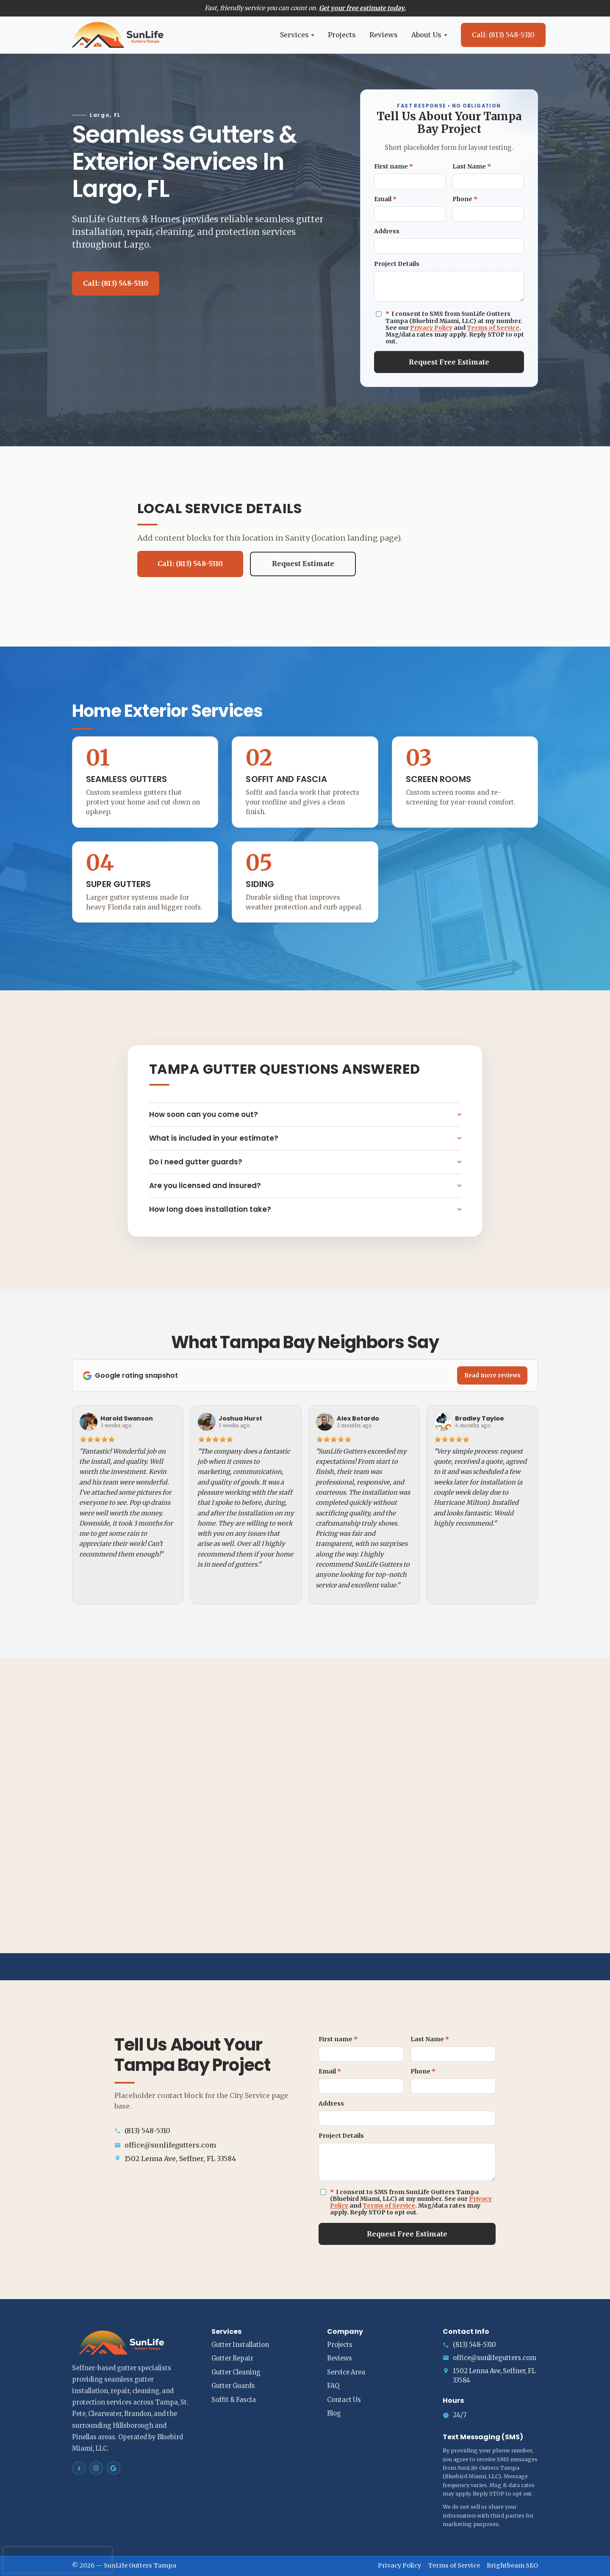 Image resolution: width=610 pixels, height=2576 pixels. I want to click on Address, so click(386, 231).